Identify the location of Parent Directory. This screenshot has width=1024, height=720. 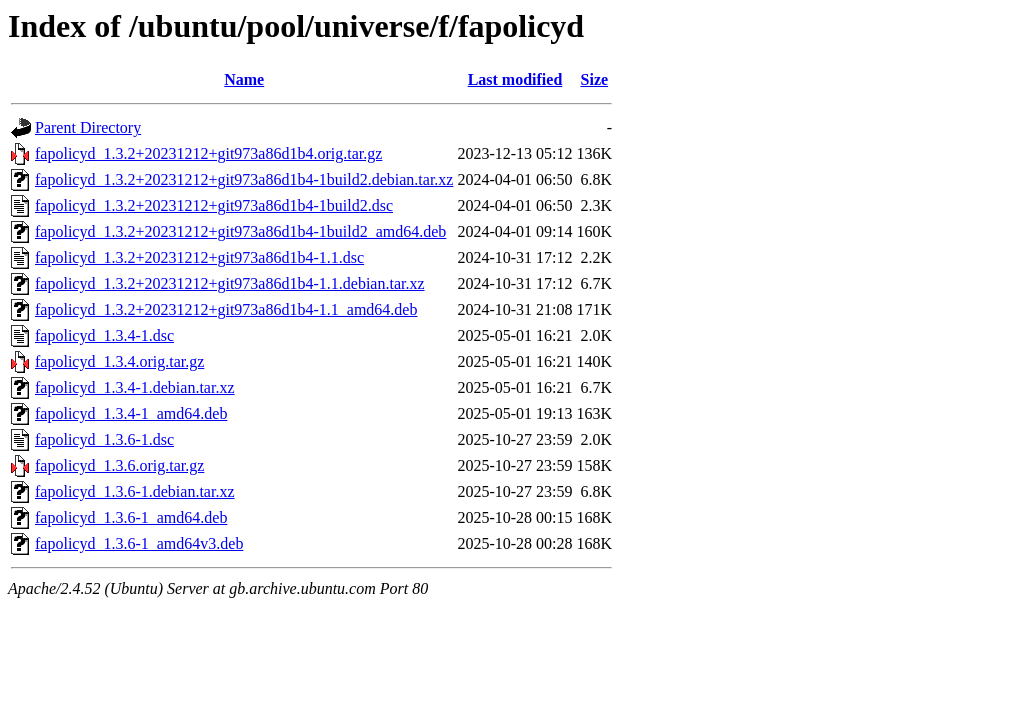
(88, 127).